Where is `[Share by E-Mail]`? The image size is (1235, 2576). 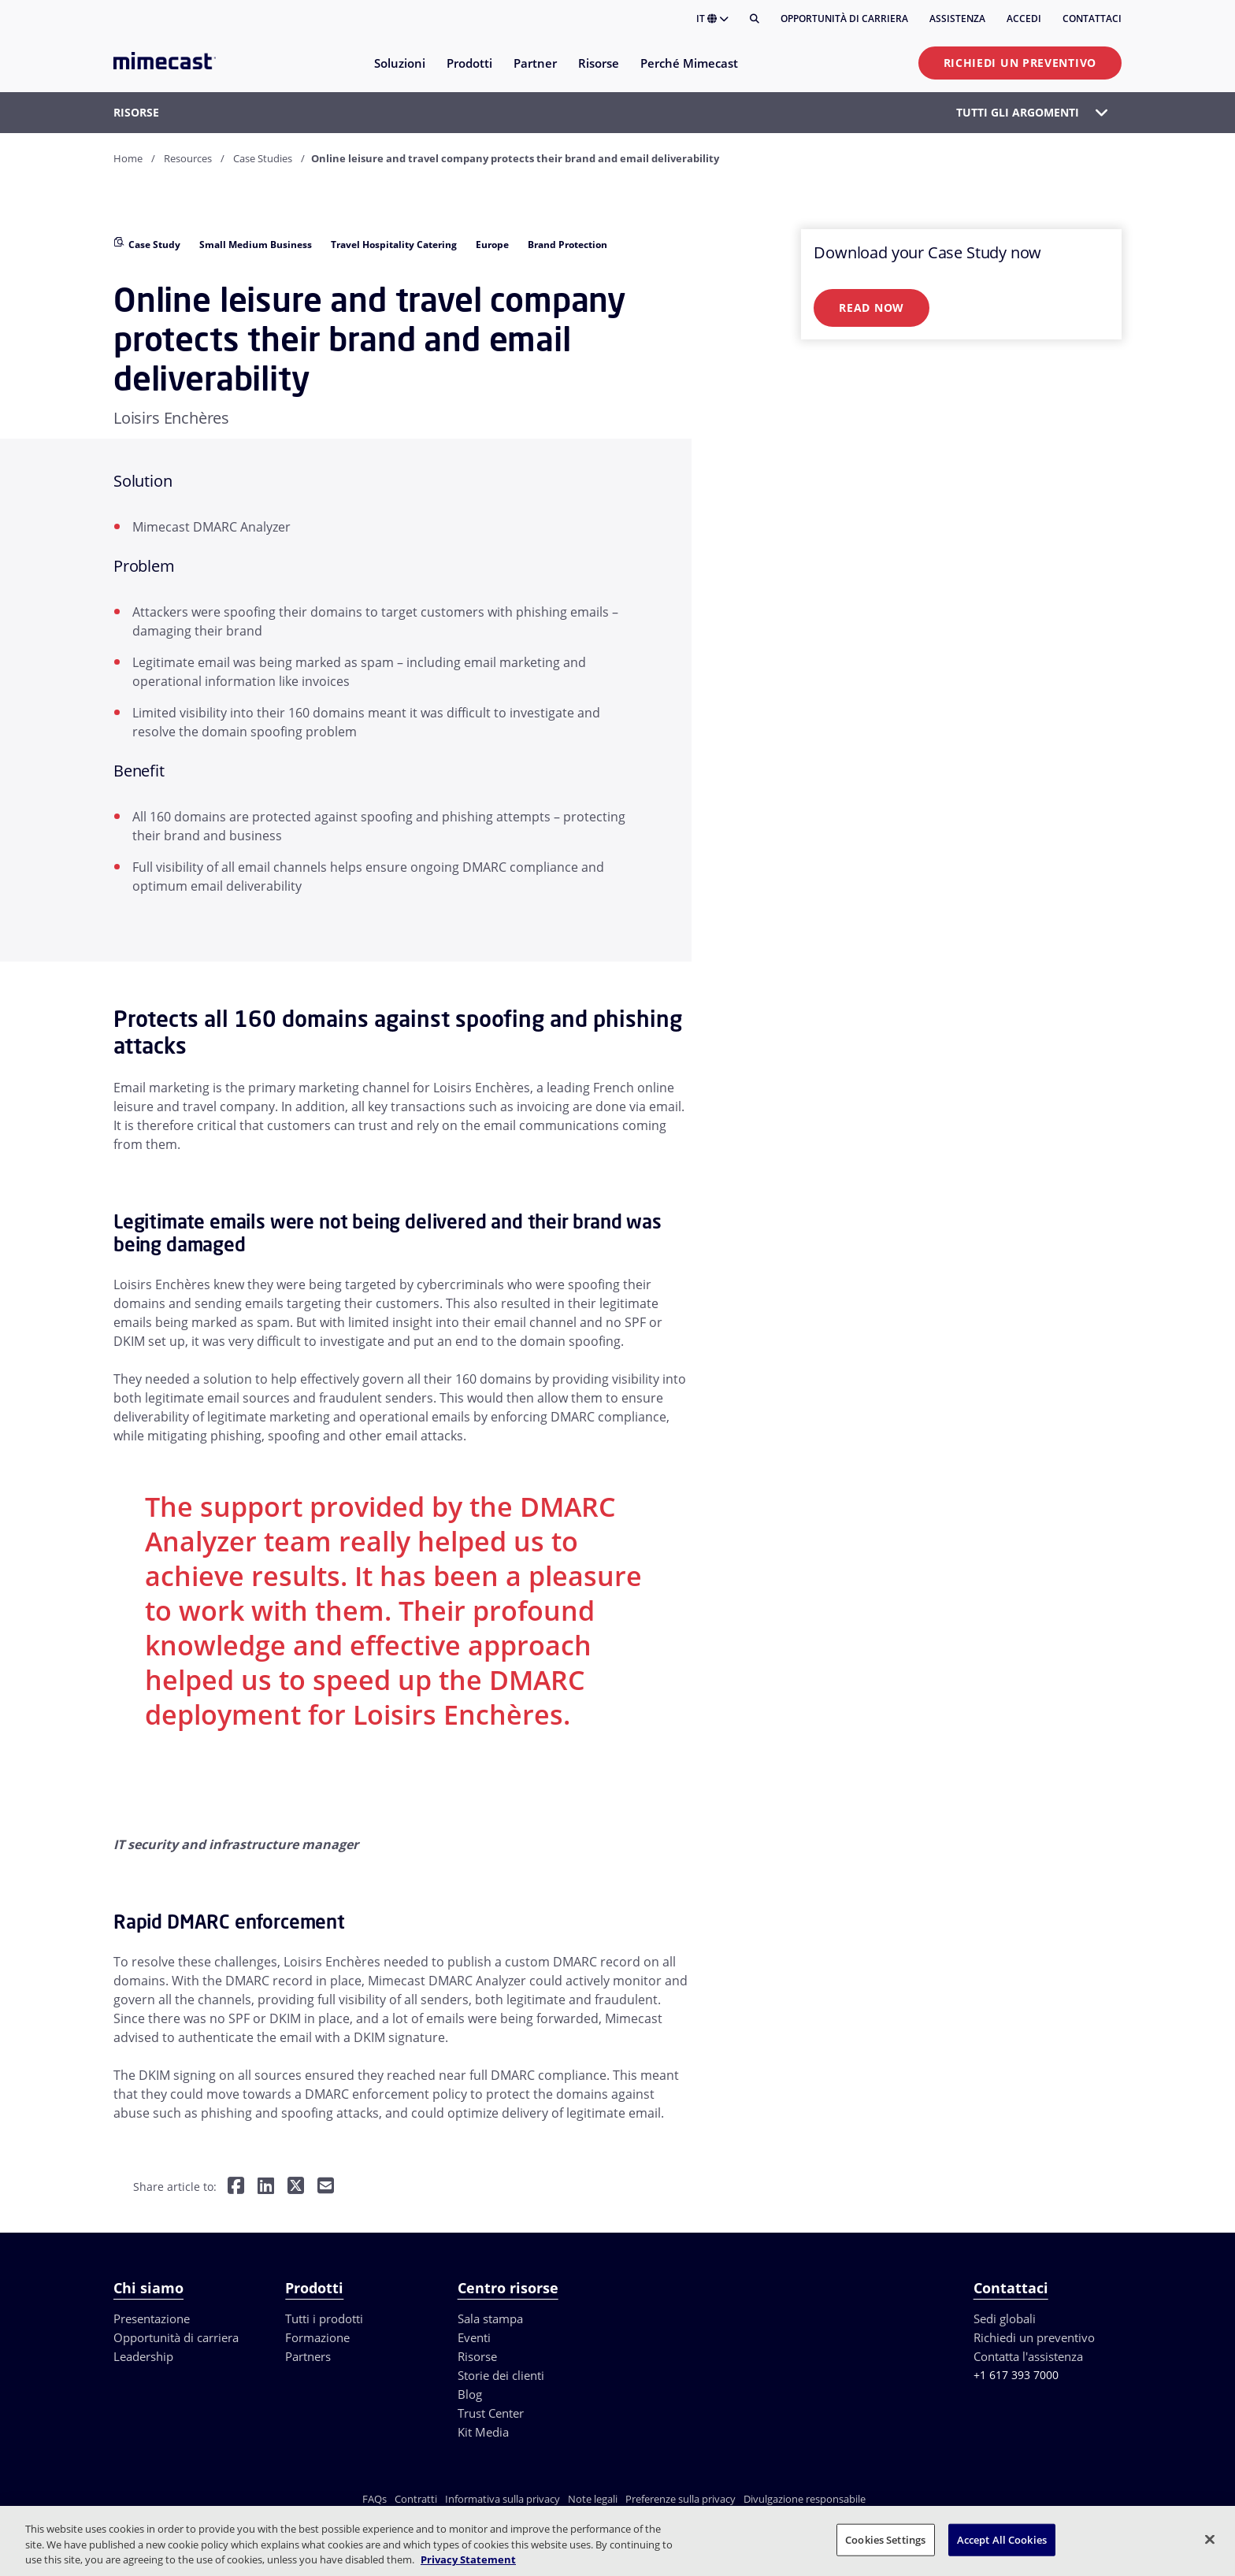
[Share by E-Mail] is located at coordinates (325, 2187).